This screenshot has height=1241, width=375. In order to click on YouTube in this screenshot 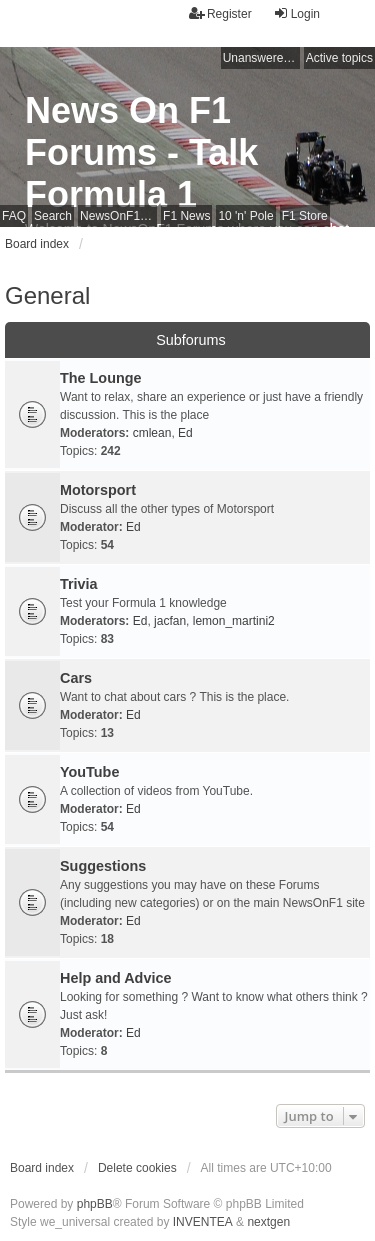, I will do `click(89, 772)`.